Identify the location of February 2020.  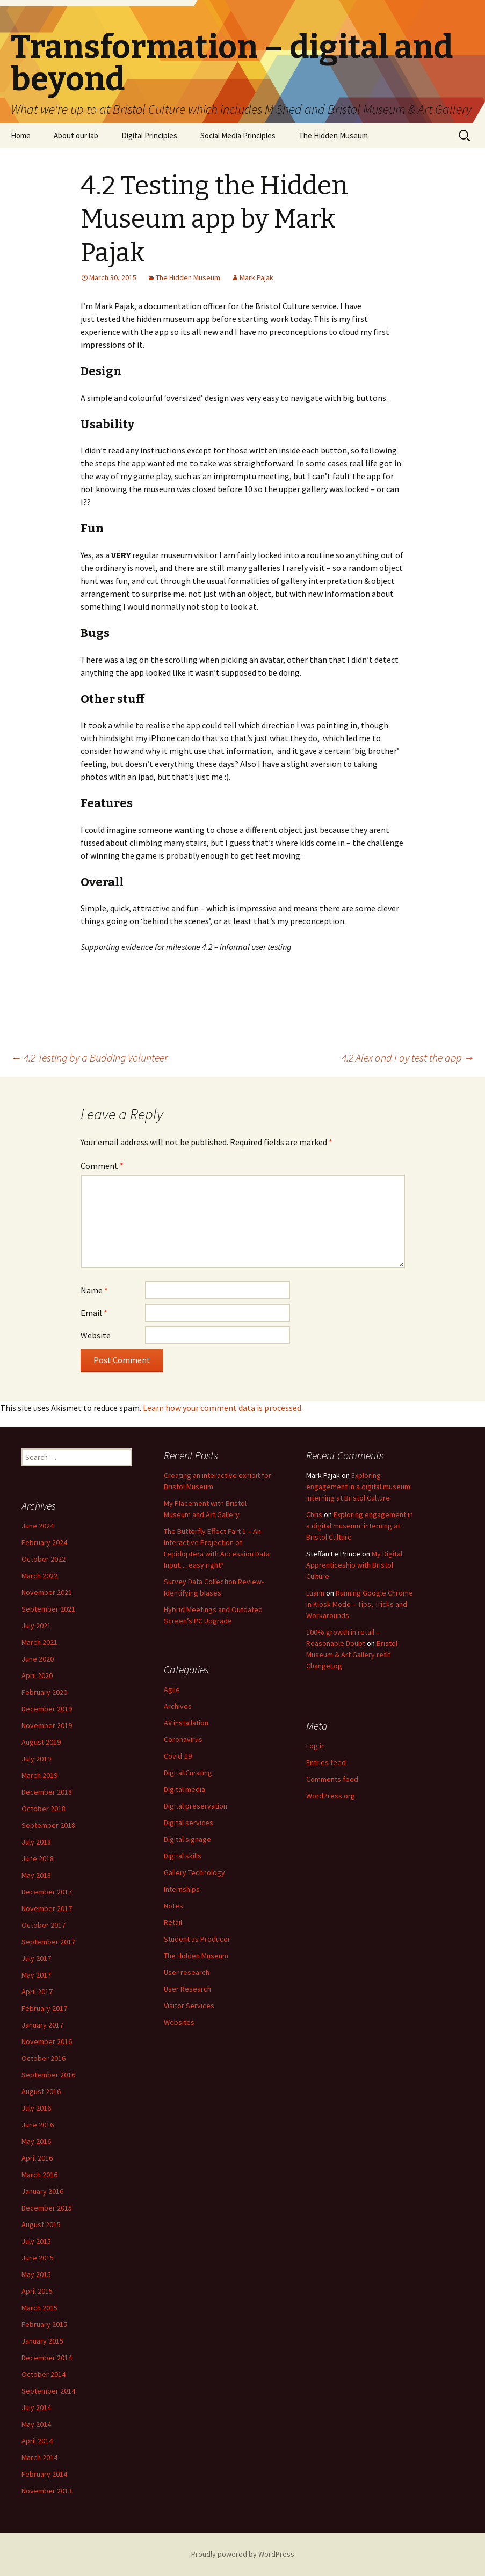
(44, 1692).